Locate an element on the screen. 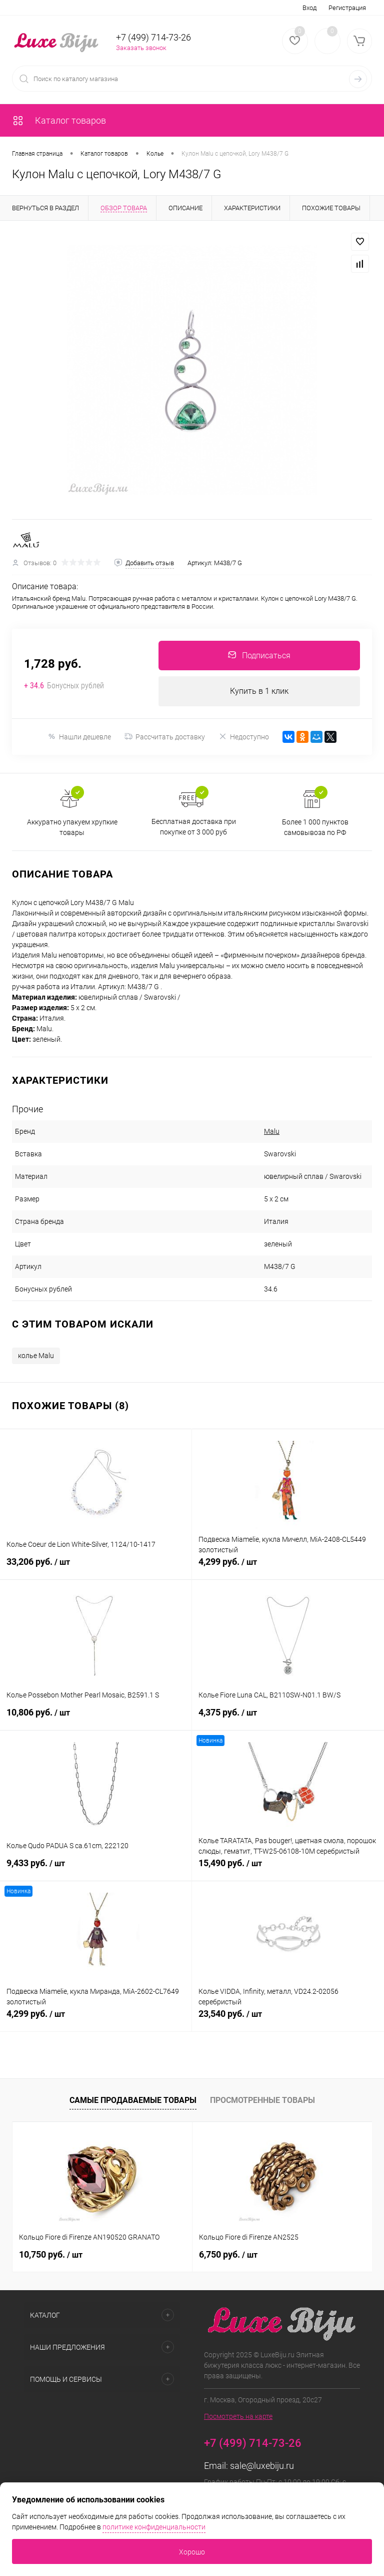 The image size is (384, 2576). 4,299 руб. is located at coordinates (288, 1568).